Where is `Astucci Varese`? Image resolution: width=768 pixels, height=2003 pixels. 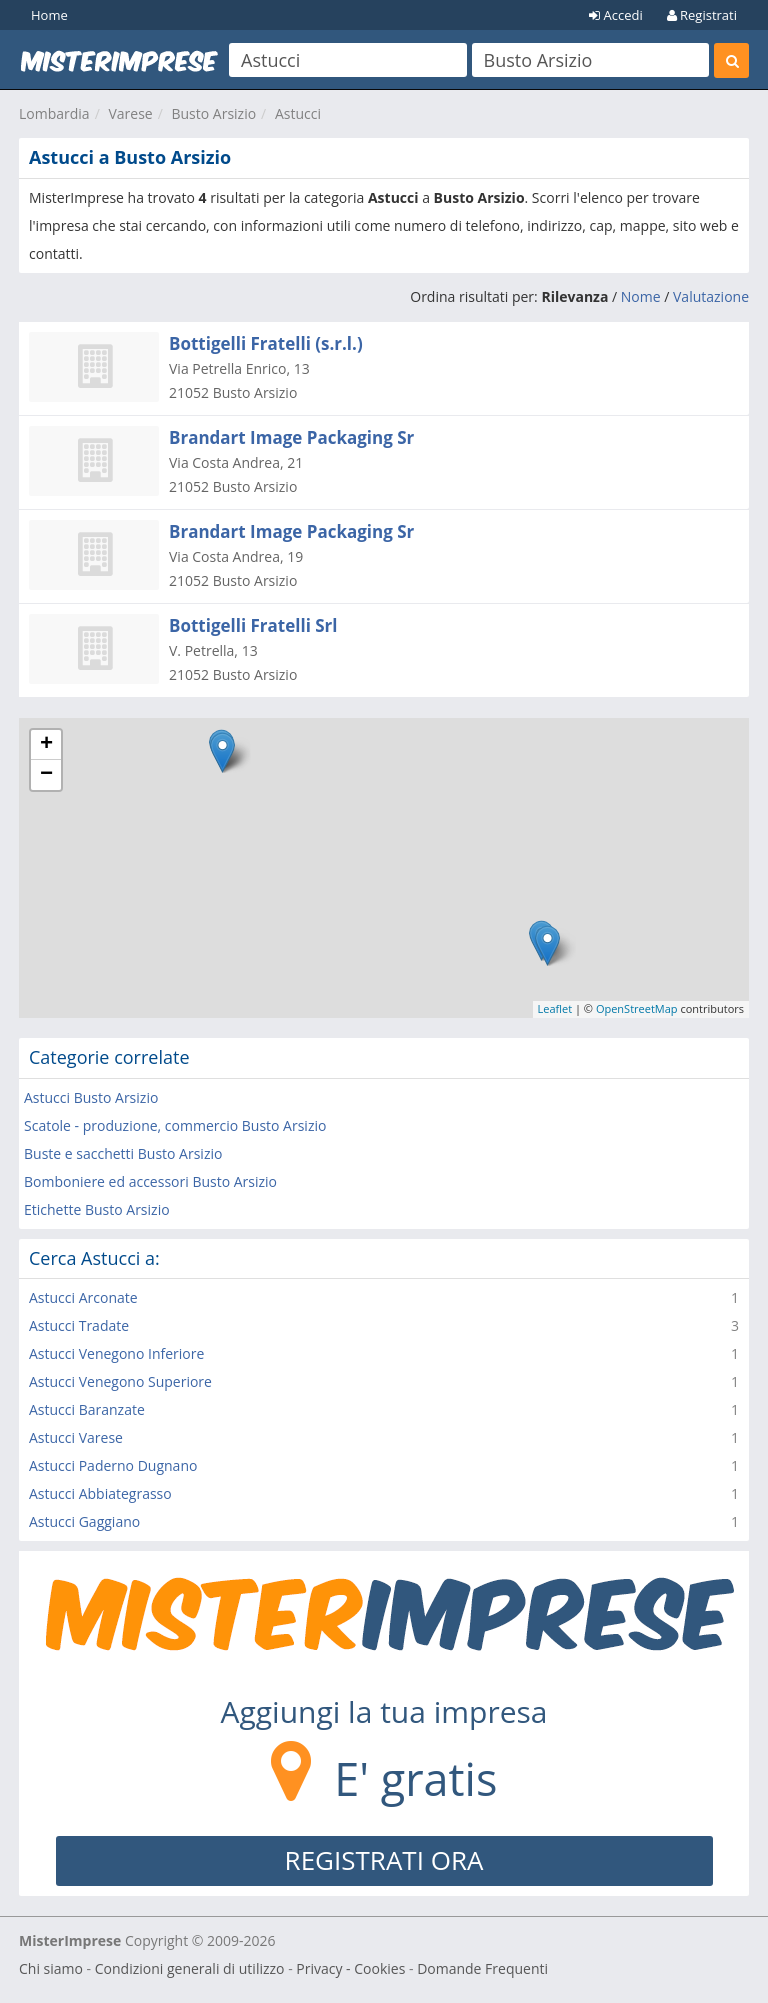
Astucci Varese is located at coordinates (76, 1437).